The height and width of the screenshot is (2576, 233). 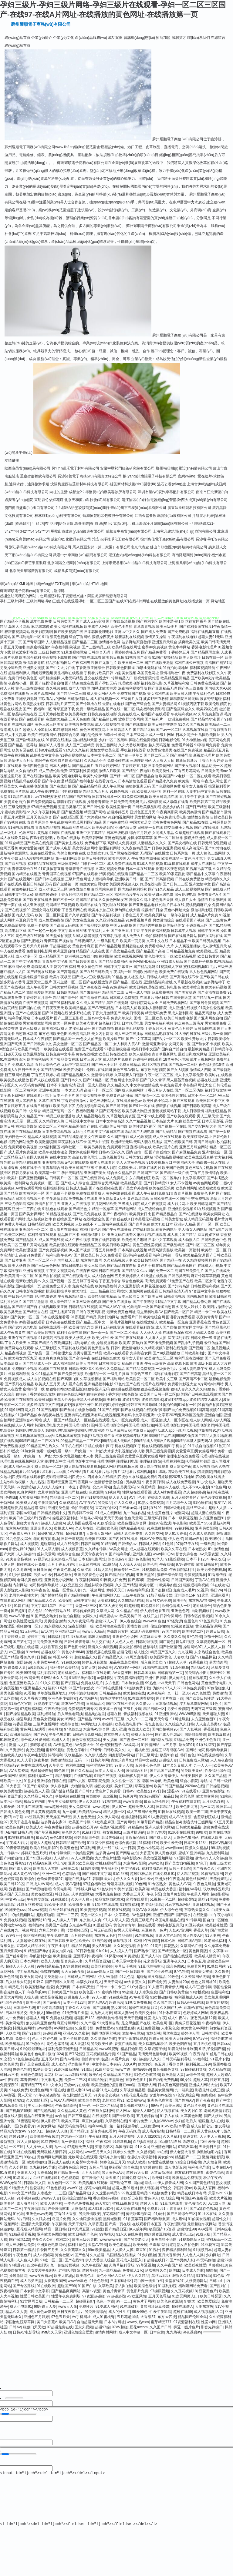 What do you see at coordinates (91, 1832) in the screenshot?
I see `91福利导航` at bounding box center [91, 1832].